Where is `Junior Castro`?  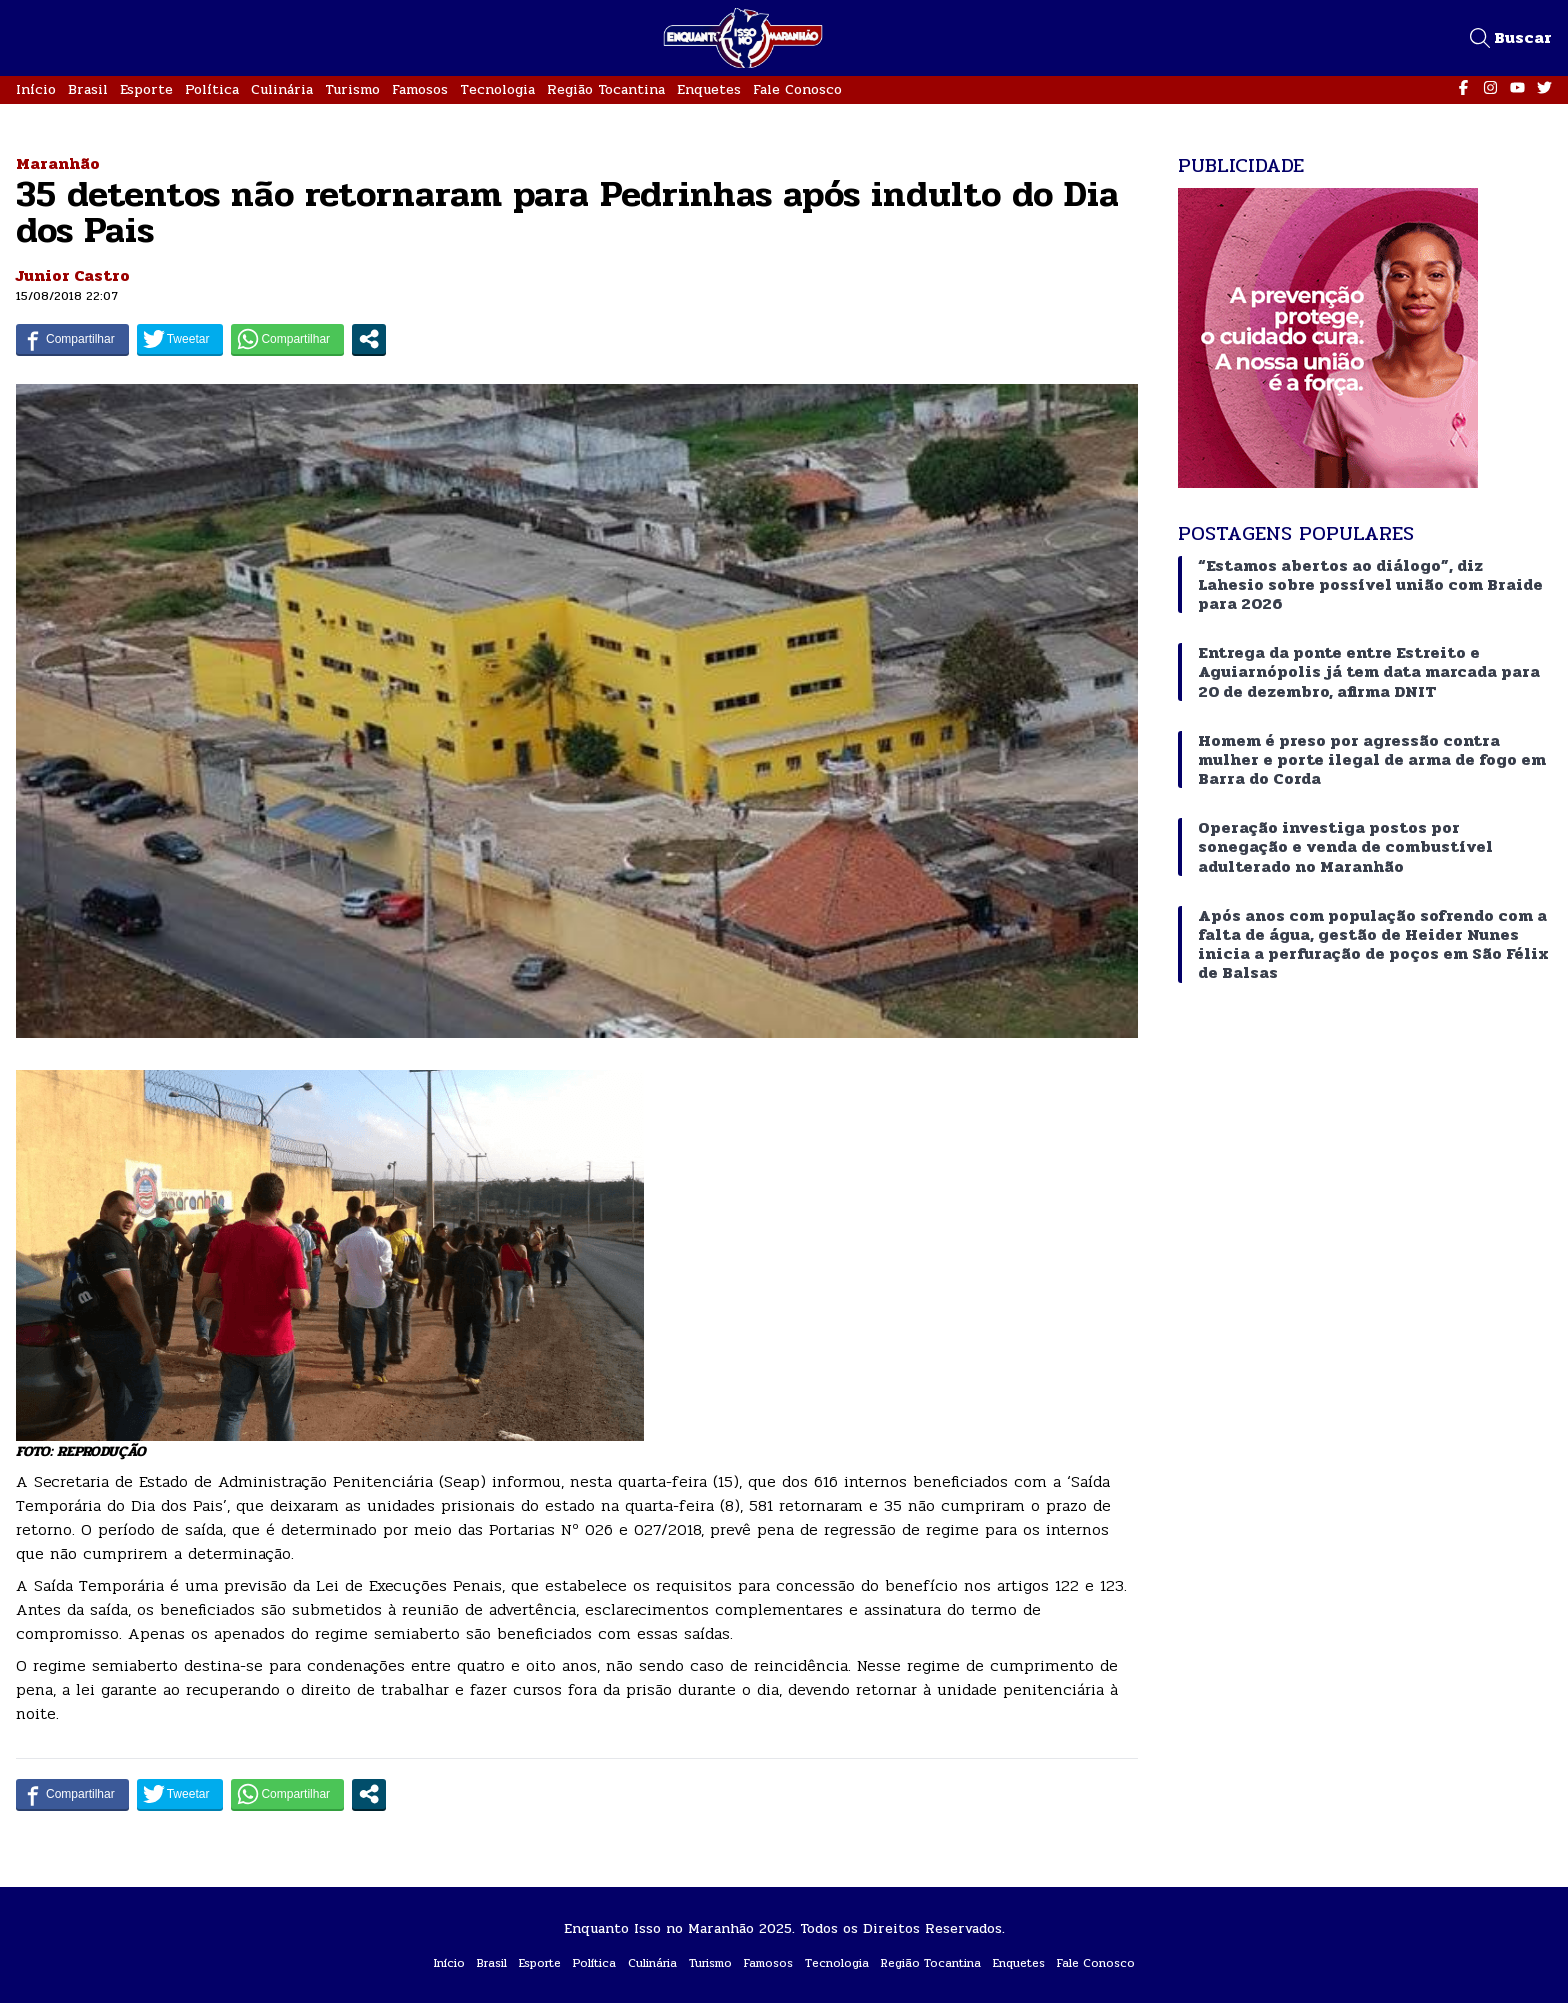
Junior Castro is located at coordinates (73, 275).